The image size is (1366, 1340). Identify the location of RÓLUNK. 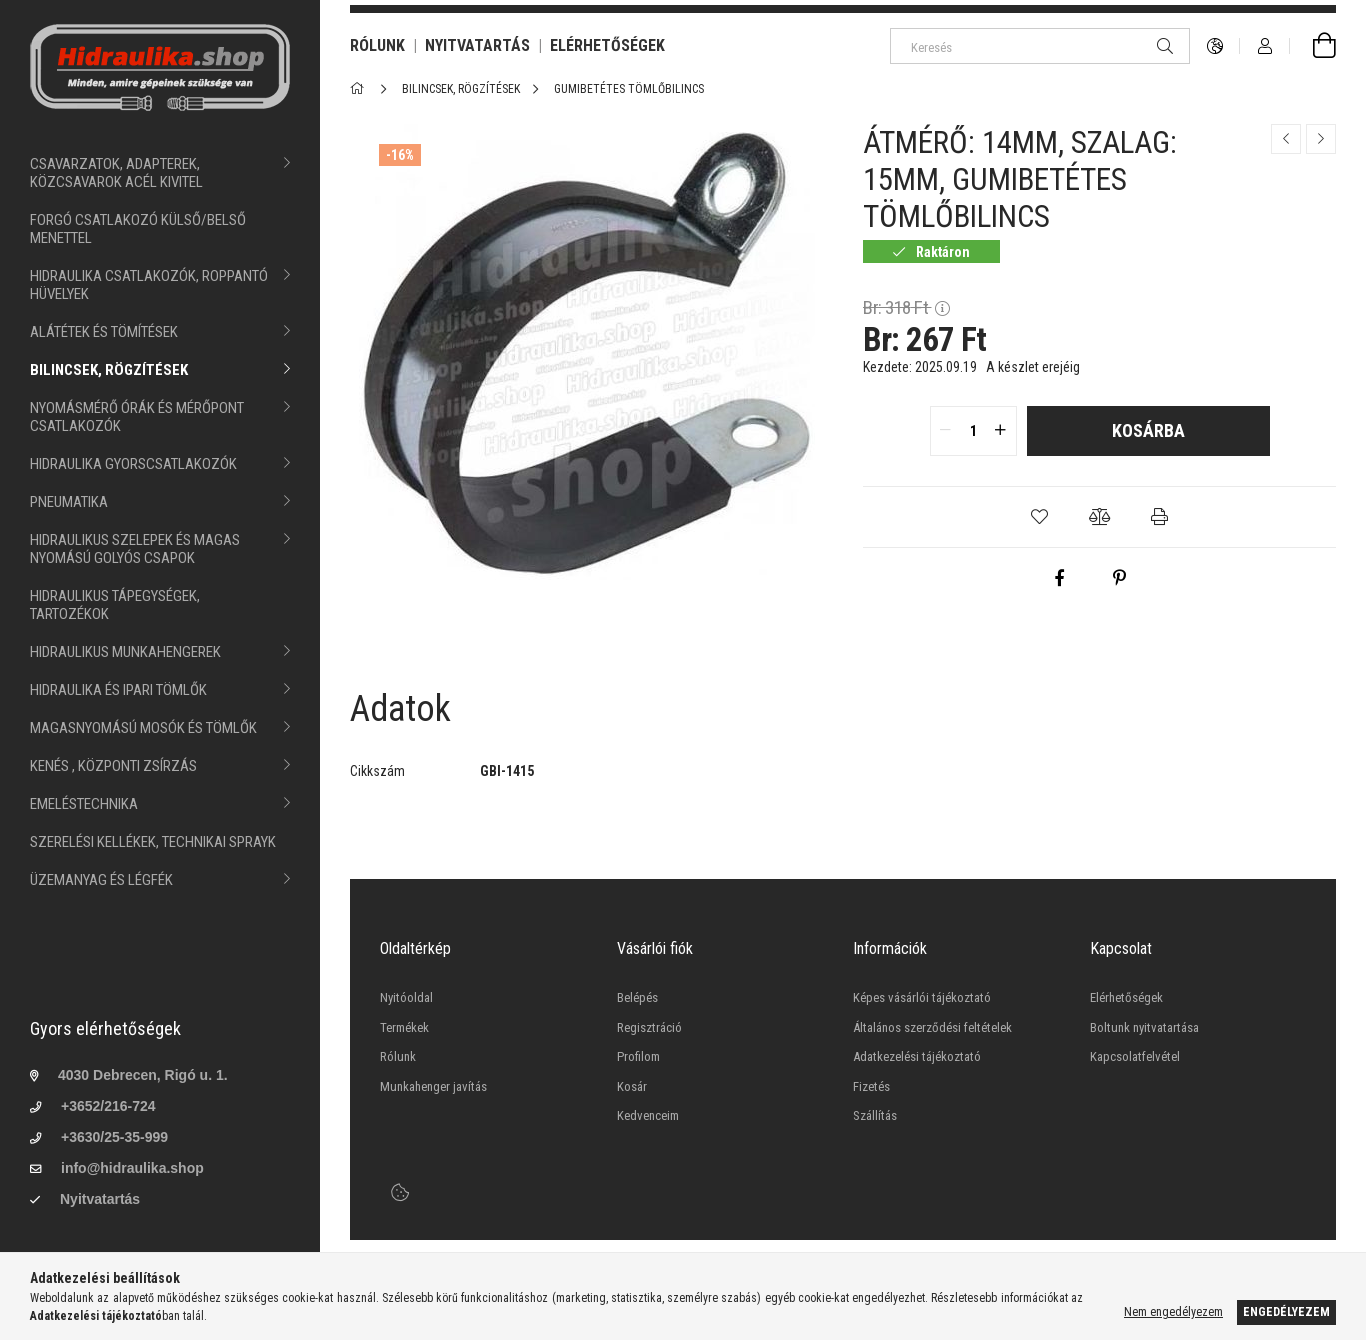
(377, 45).